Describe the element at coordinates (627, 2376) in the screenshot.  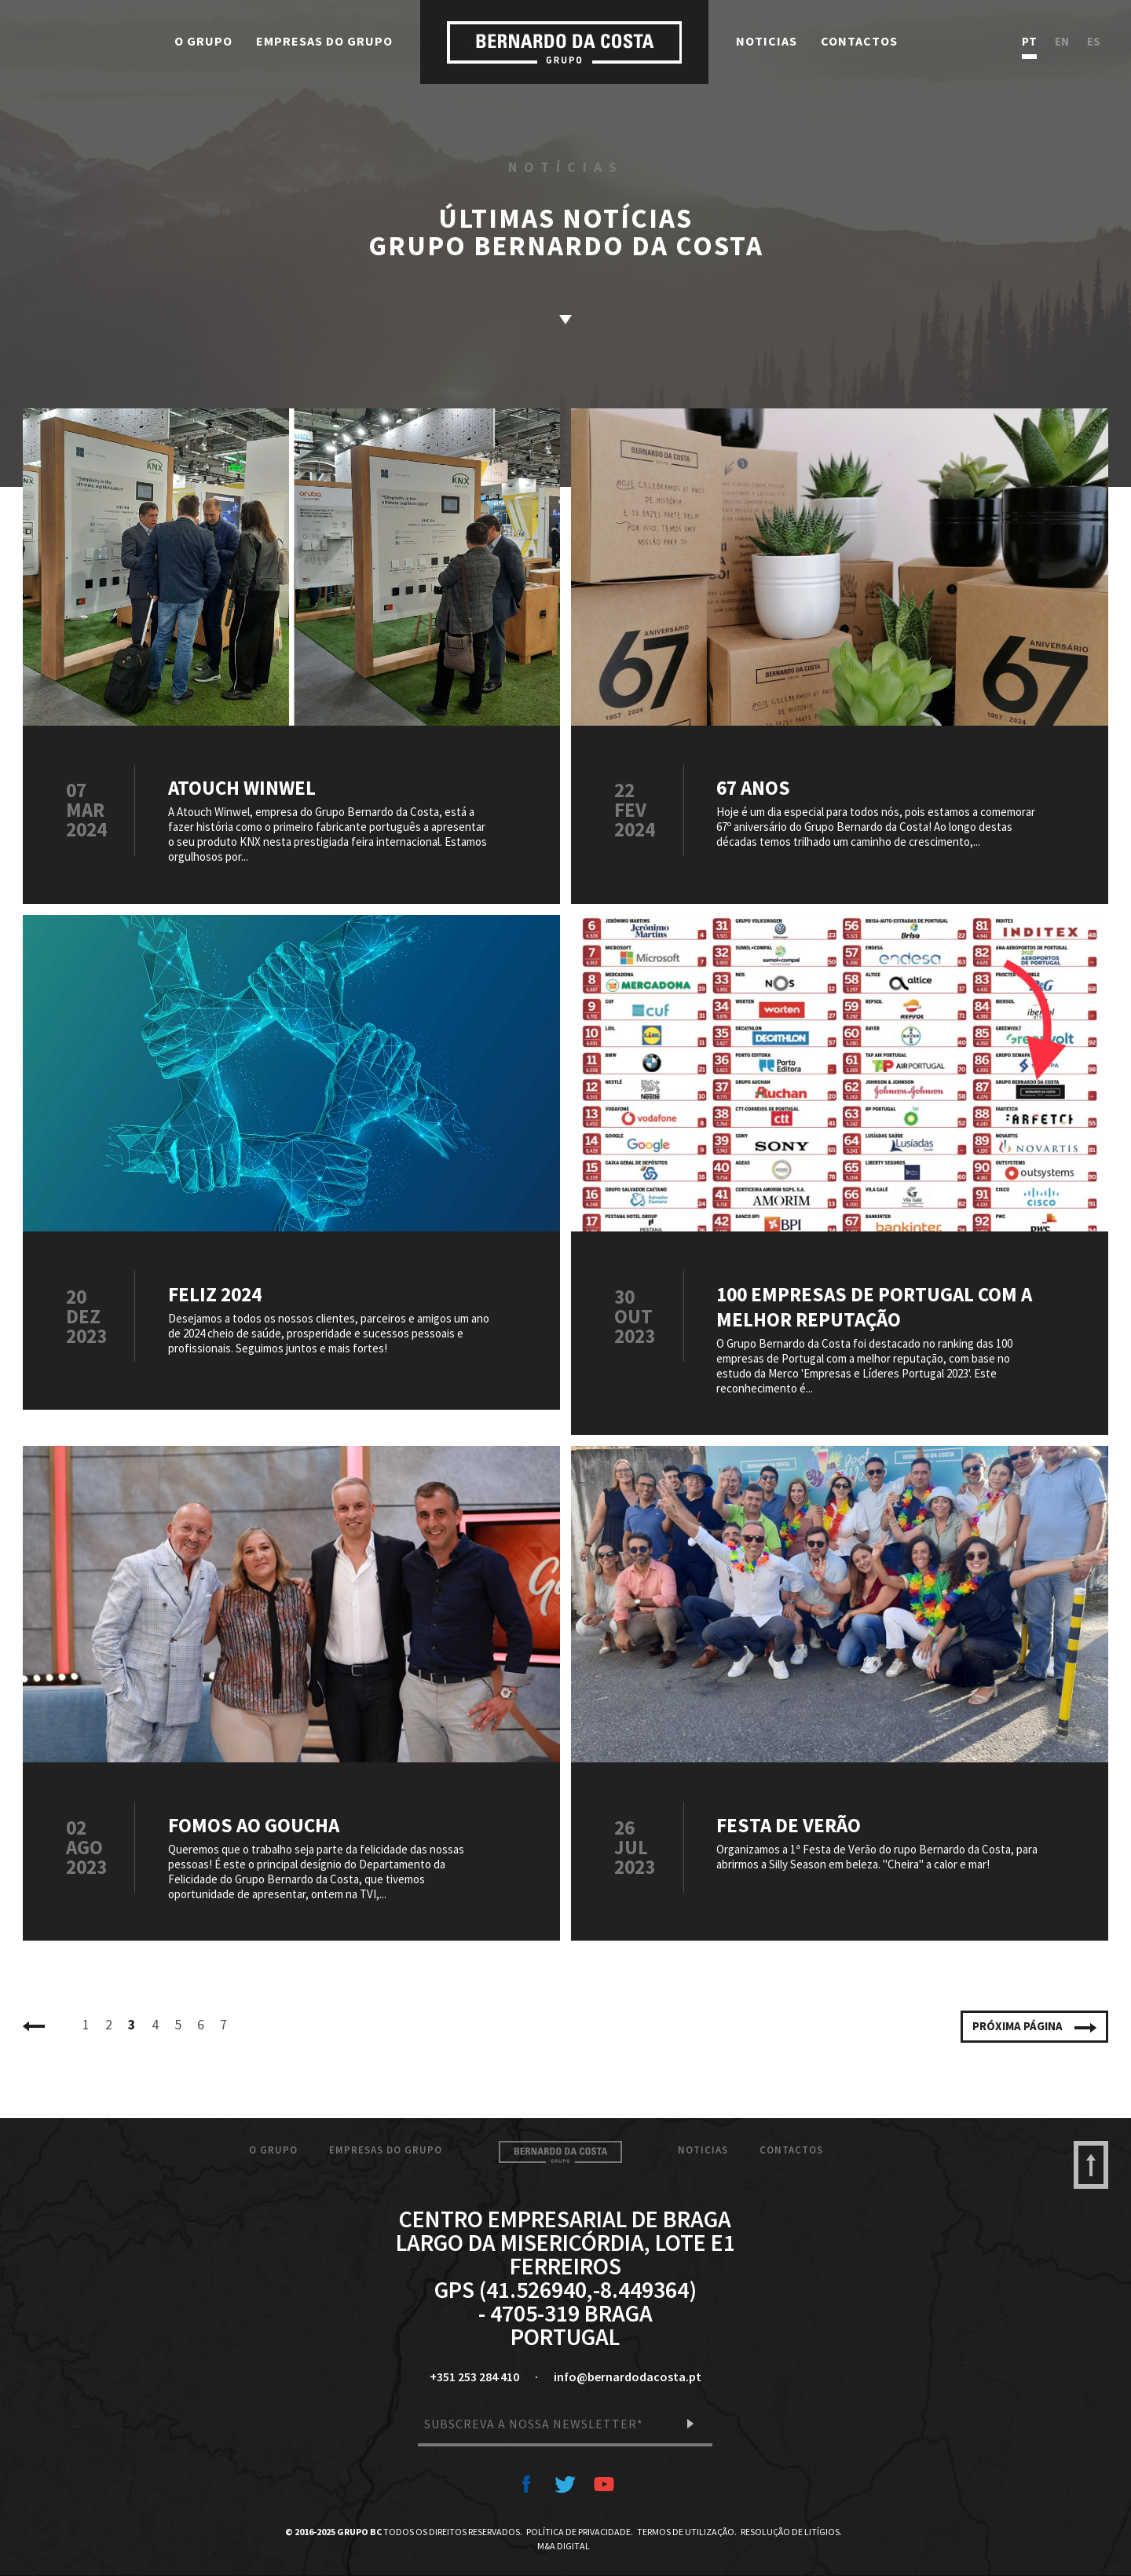
I see `info@bernardodacosta.pt` at that location.